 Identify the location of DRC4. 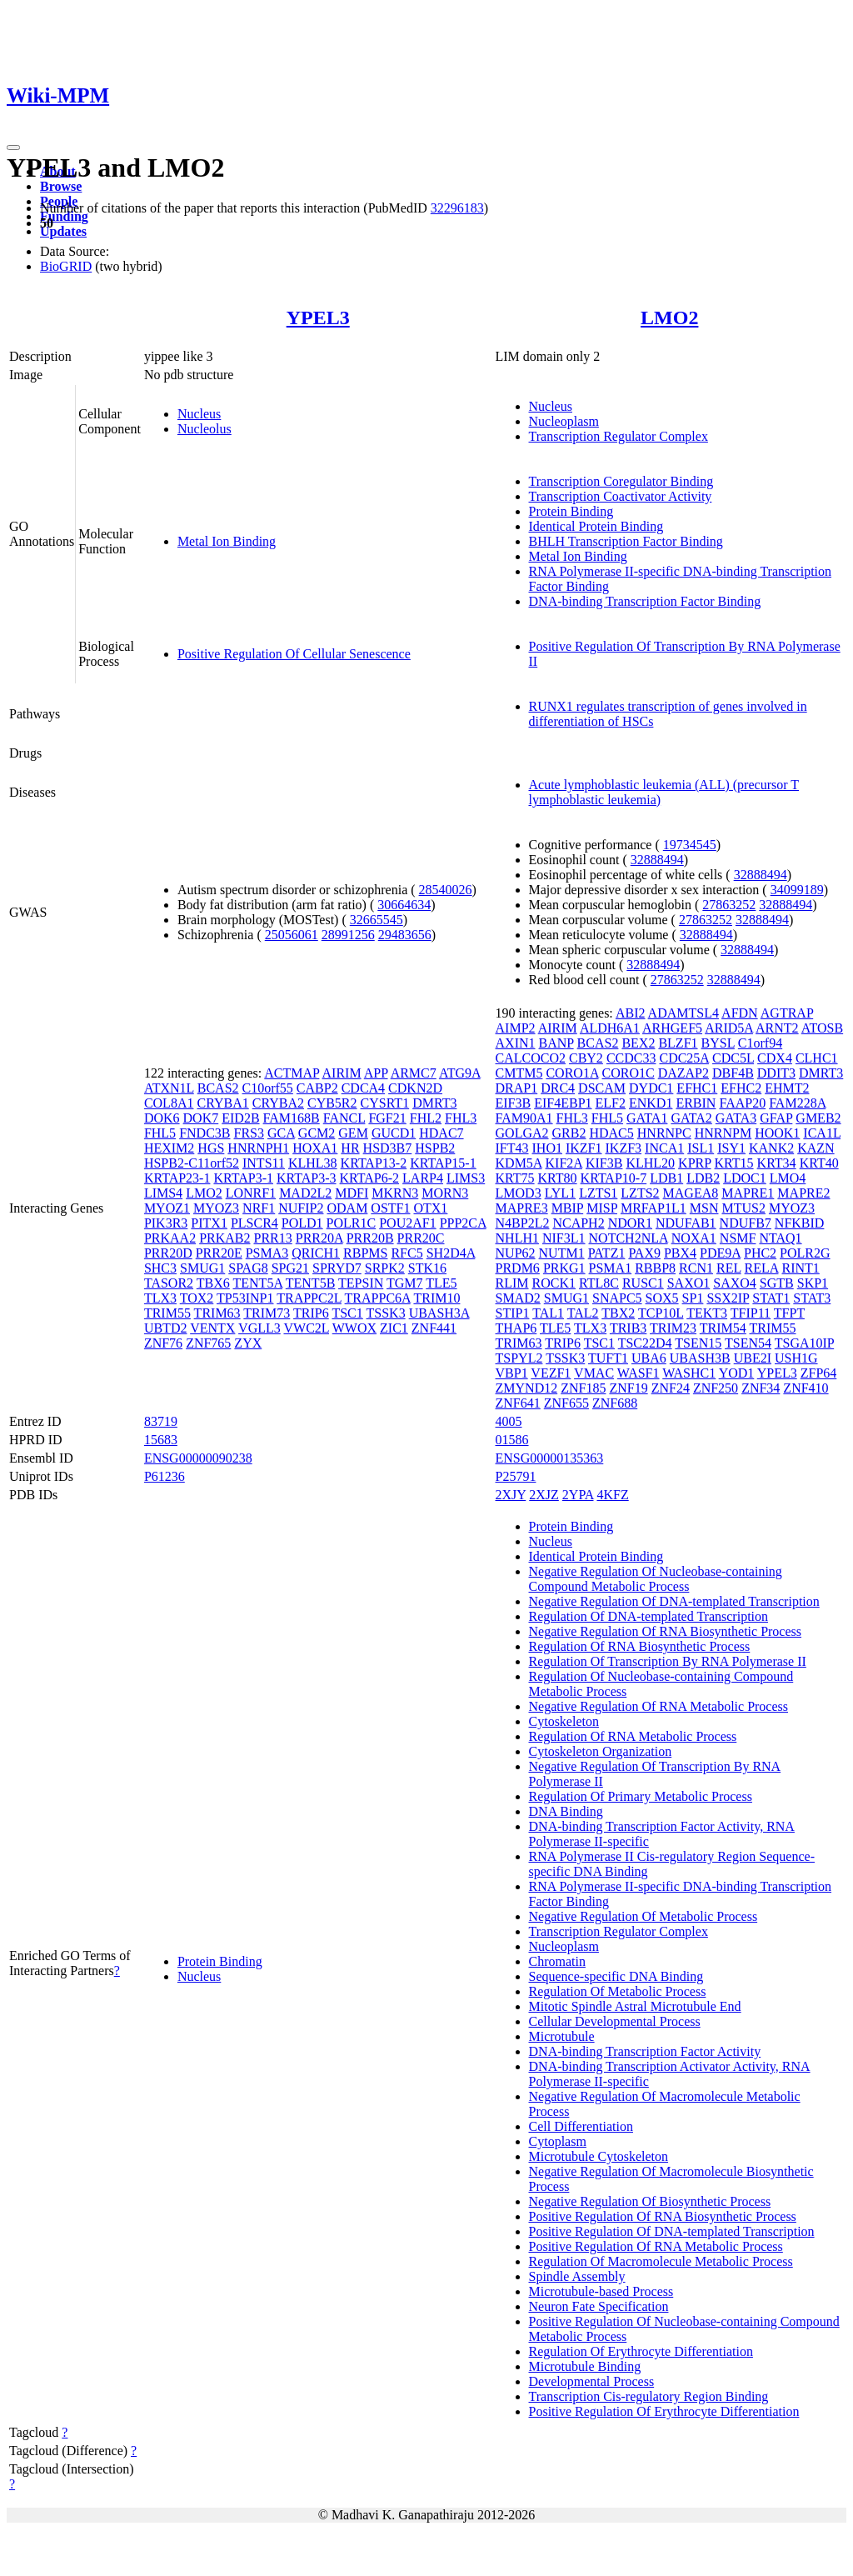
(558, 1088).